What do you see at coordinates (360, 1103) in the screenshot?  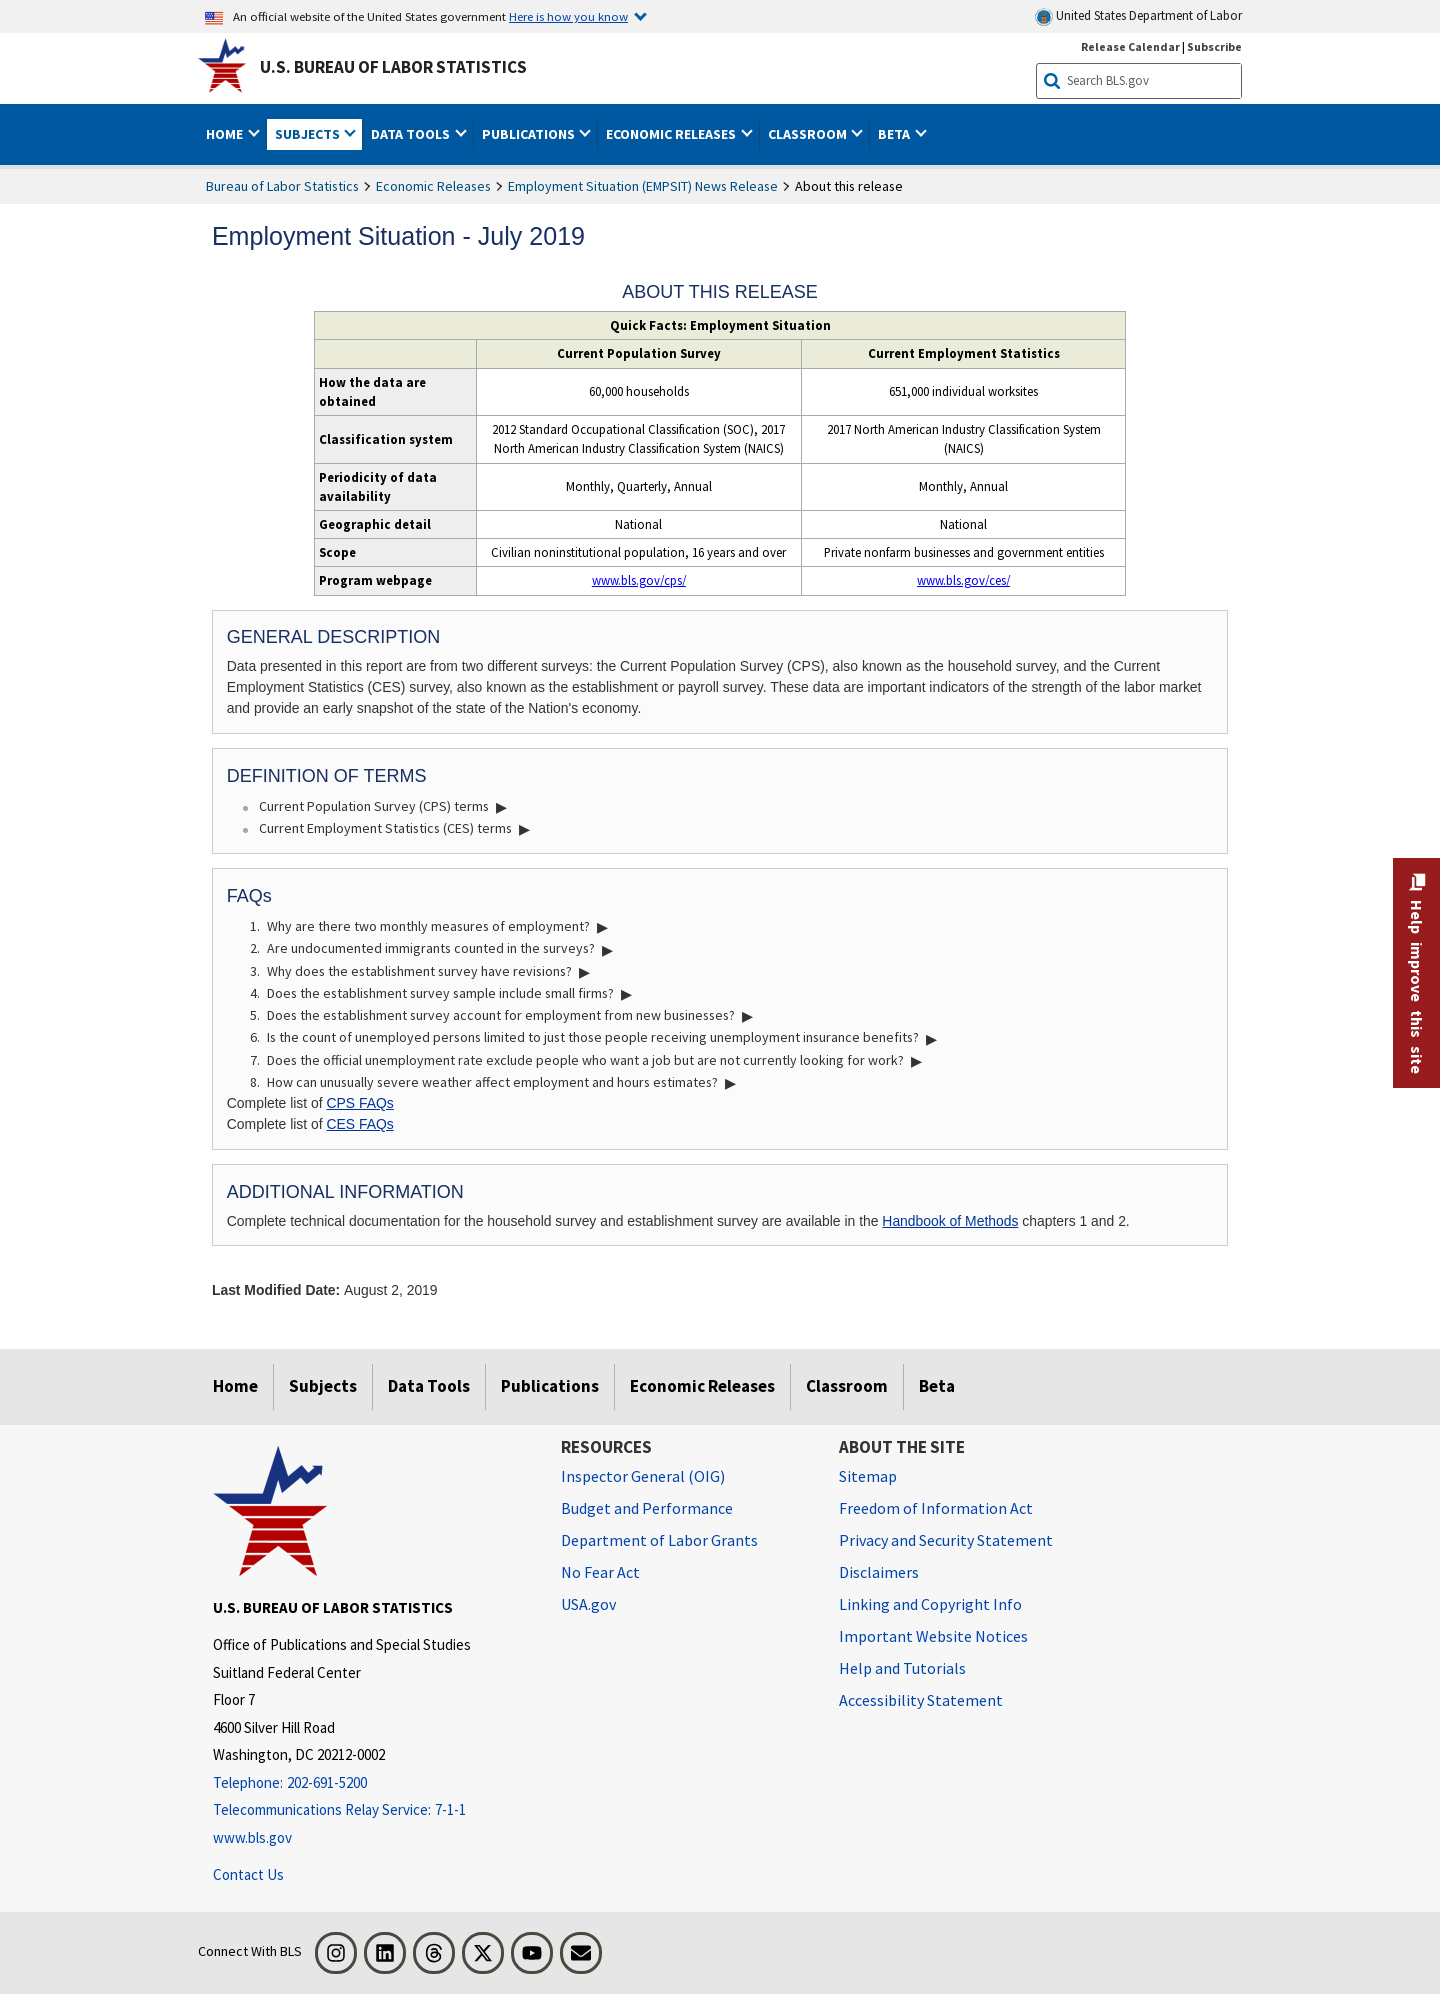 I see `CPS FAQs` at bounding box center [360, 1103].